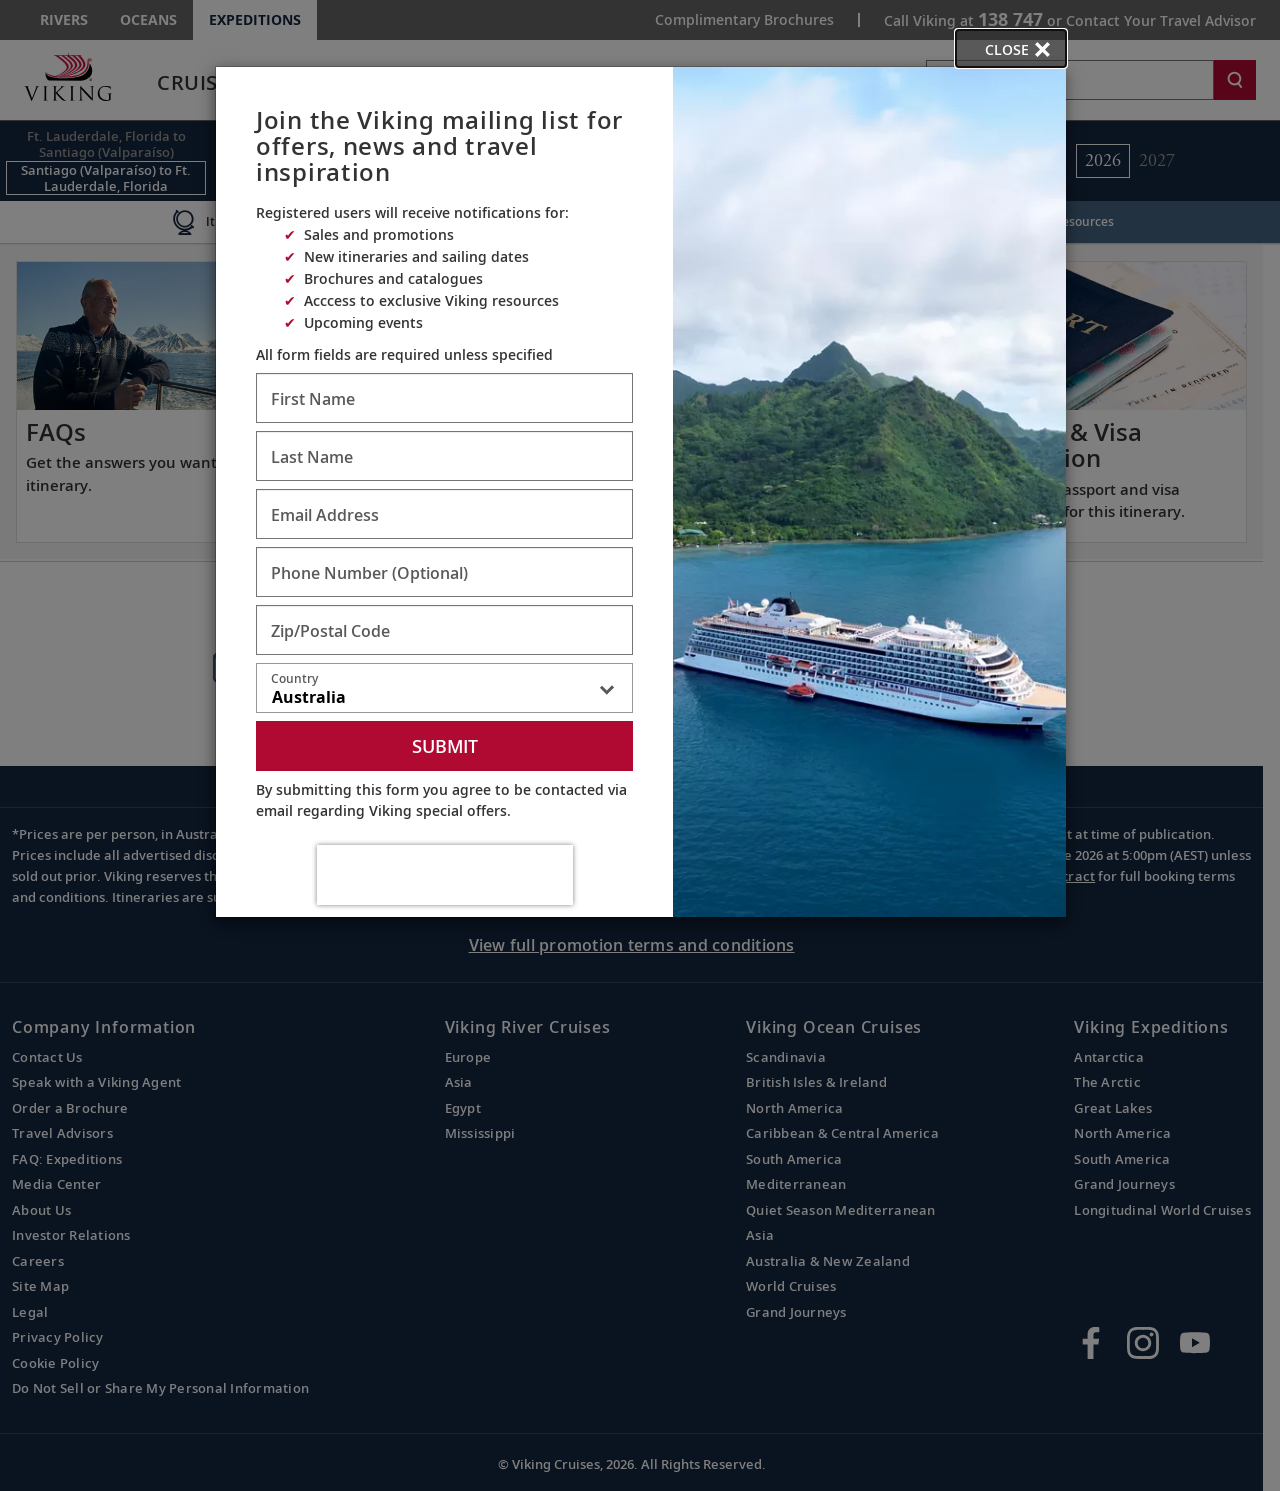 Image resolution: width=1280 pixels, height=1491 pixels. What do you see at coordinates (444, 630) in the screenshot?
I see `[Enter Zip/Postal Code - Required]` at bounding box center [444, 630].